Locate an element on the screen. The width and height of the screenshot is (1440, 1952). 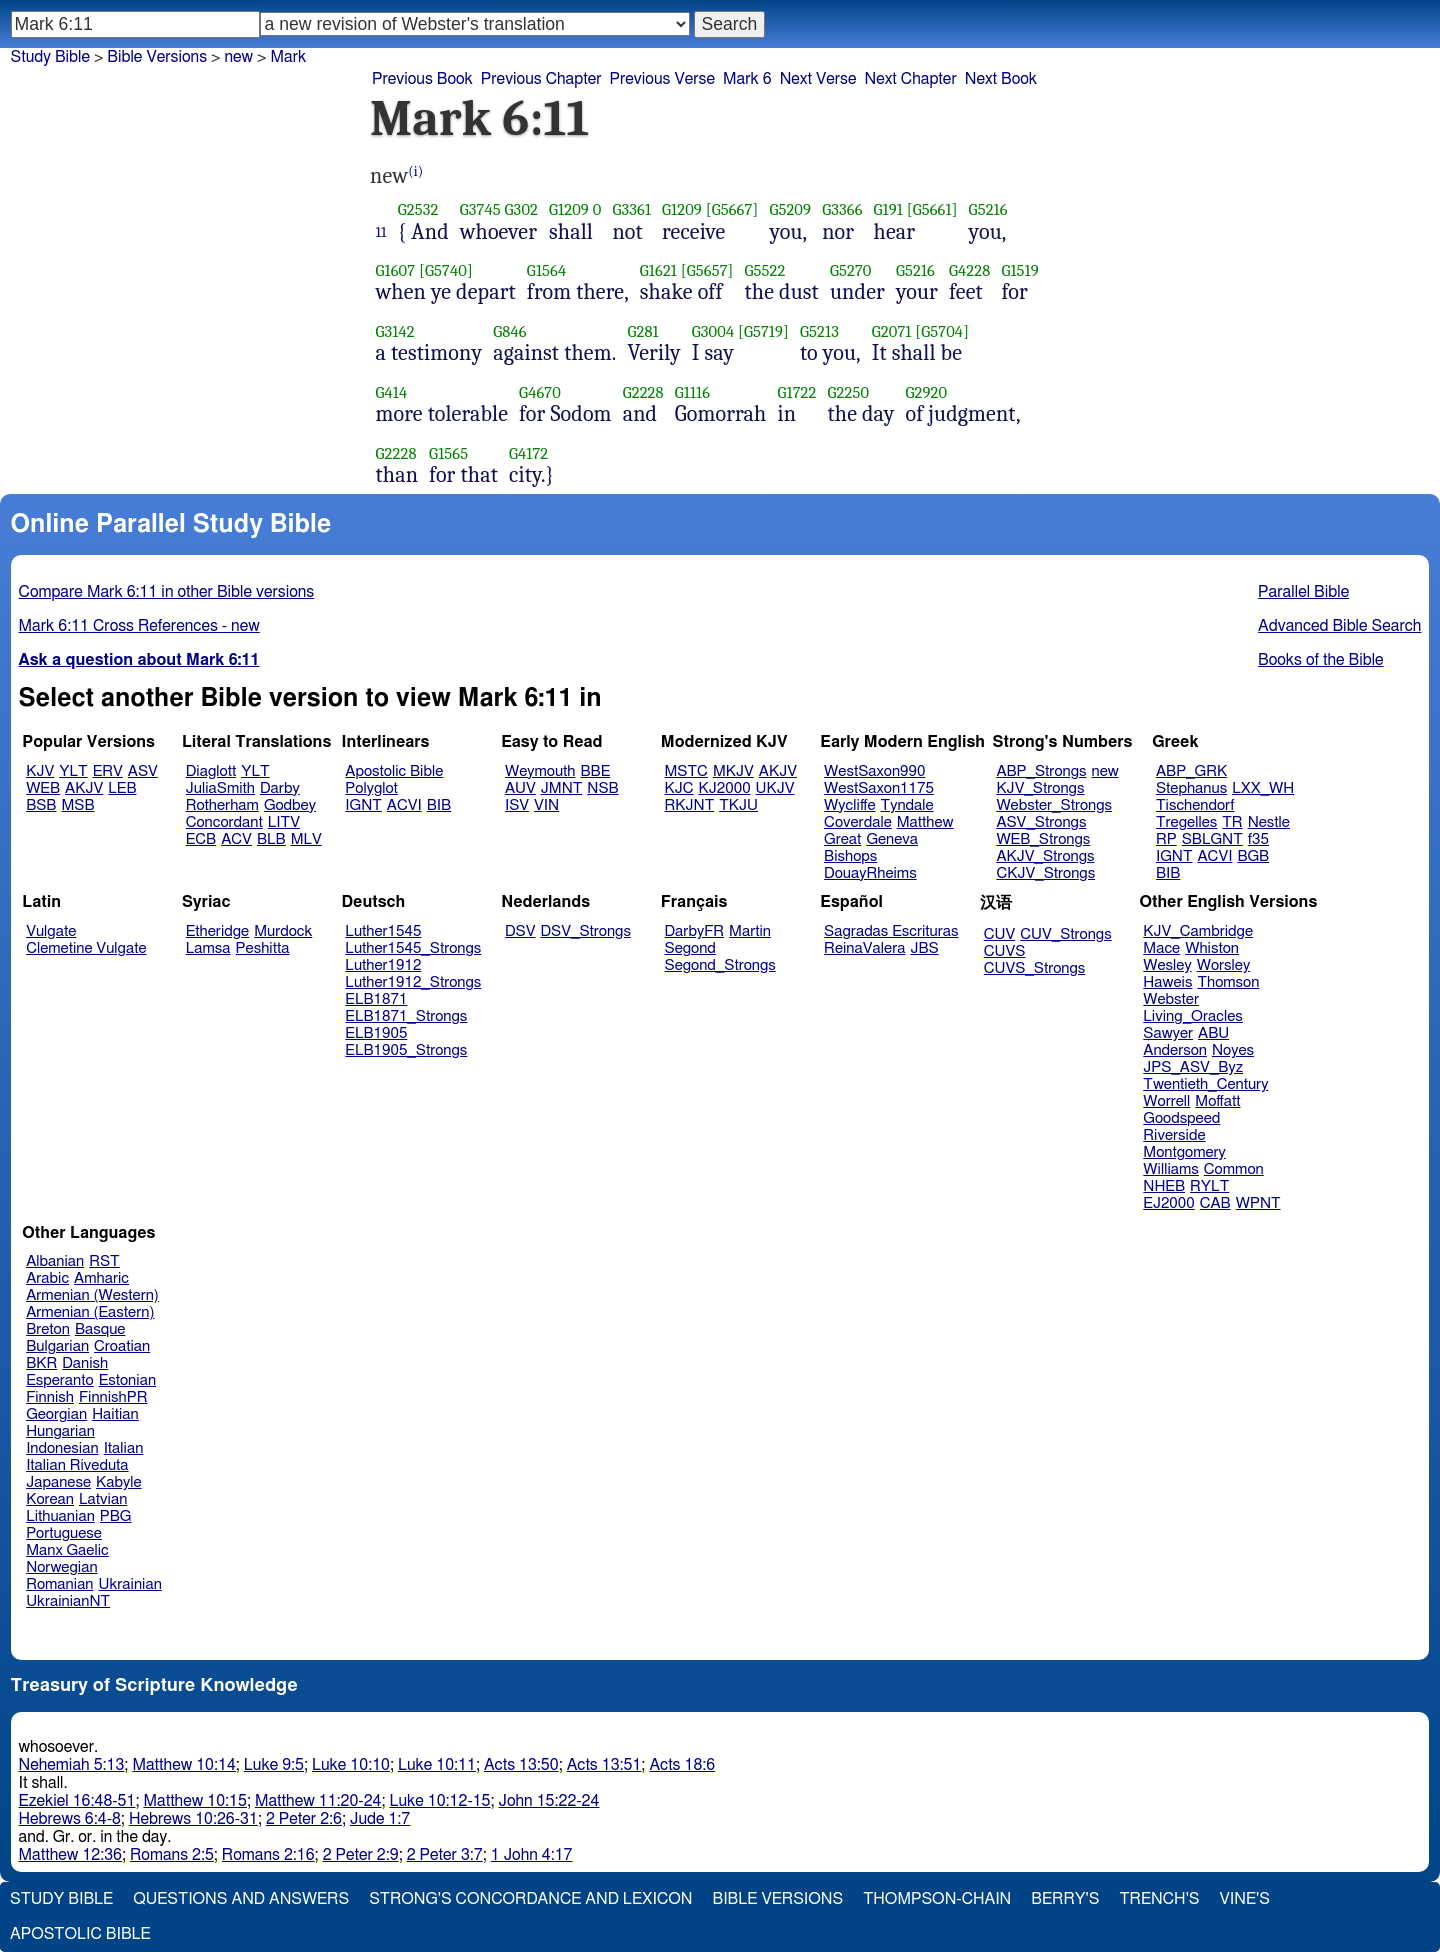
Japanese is located at coordinates (58, 1482).